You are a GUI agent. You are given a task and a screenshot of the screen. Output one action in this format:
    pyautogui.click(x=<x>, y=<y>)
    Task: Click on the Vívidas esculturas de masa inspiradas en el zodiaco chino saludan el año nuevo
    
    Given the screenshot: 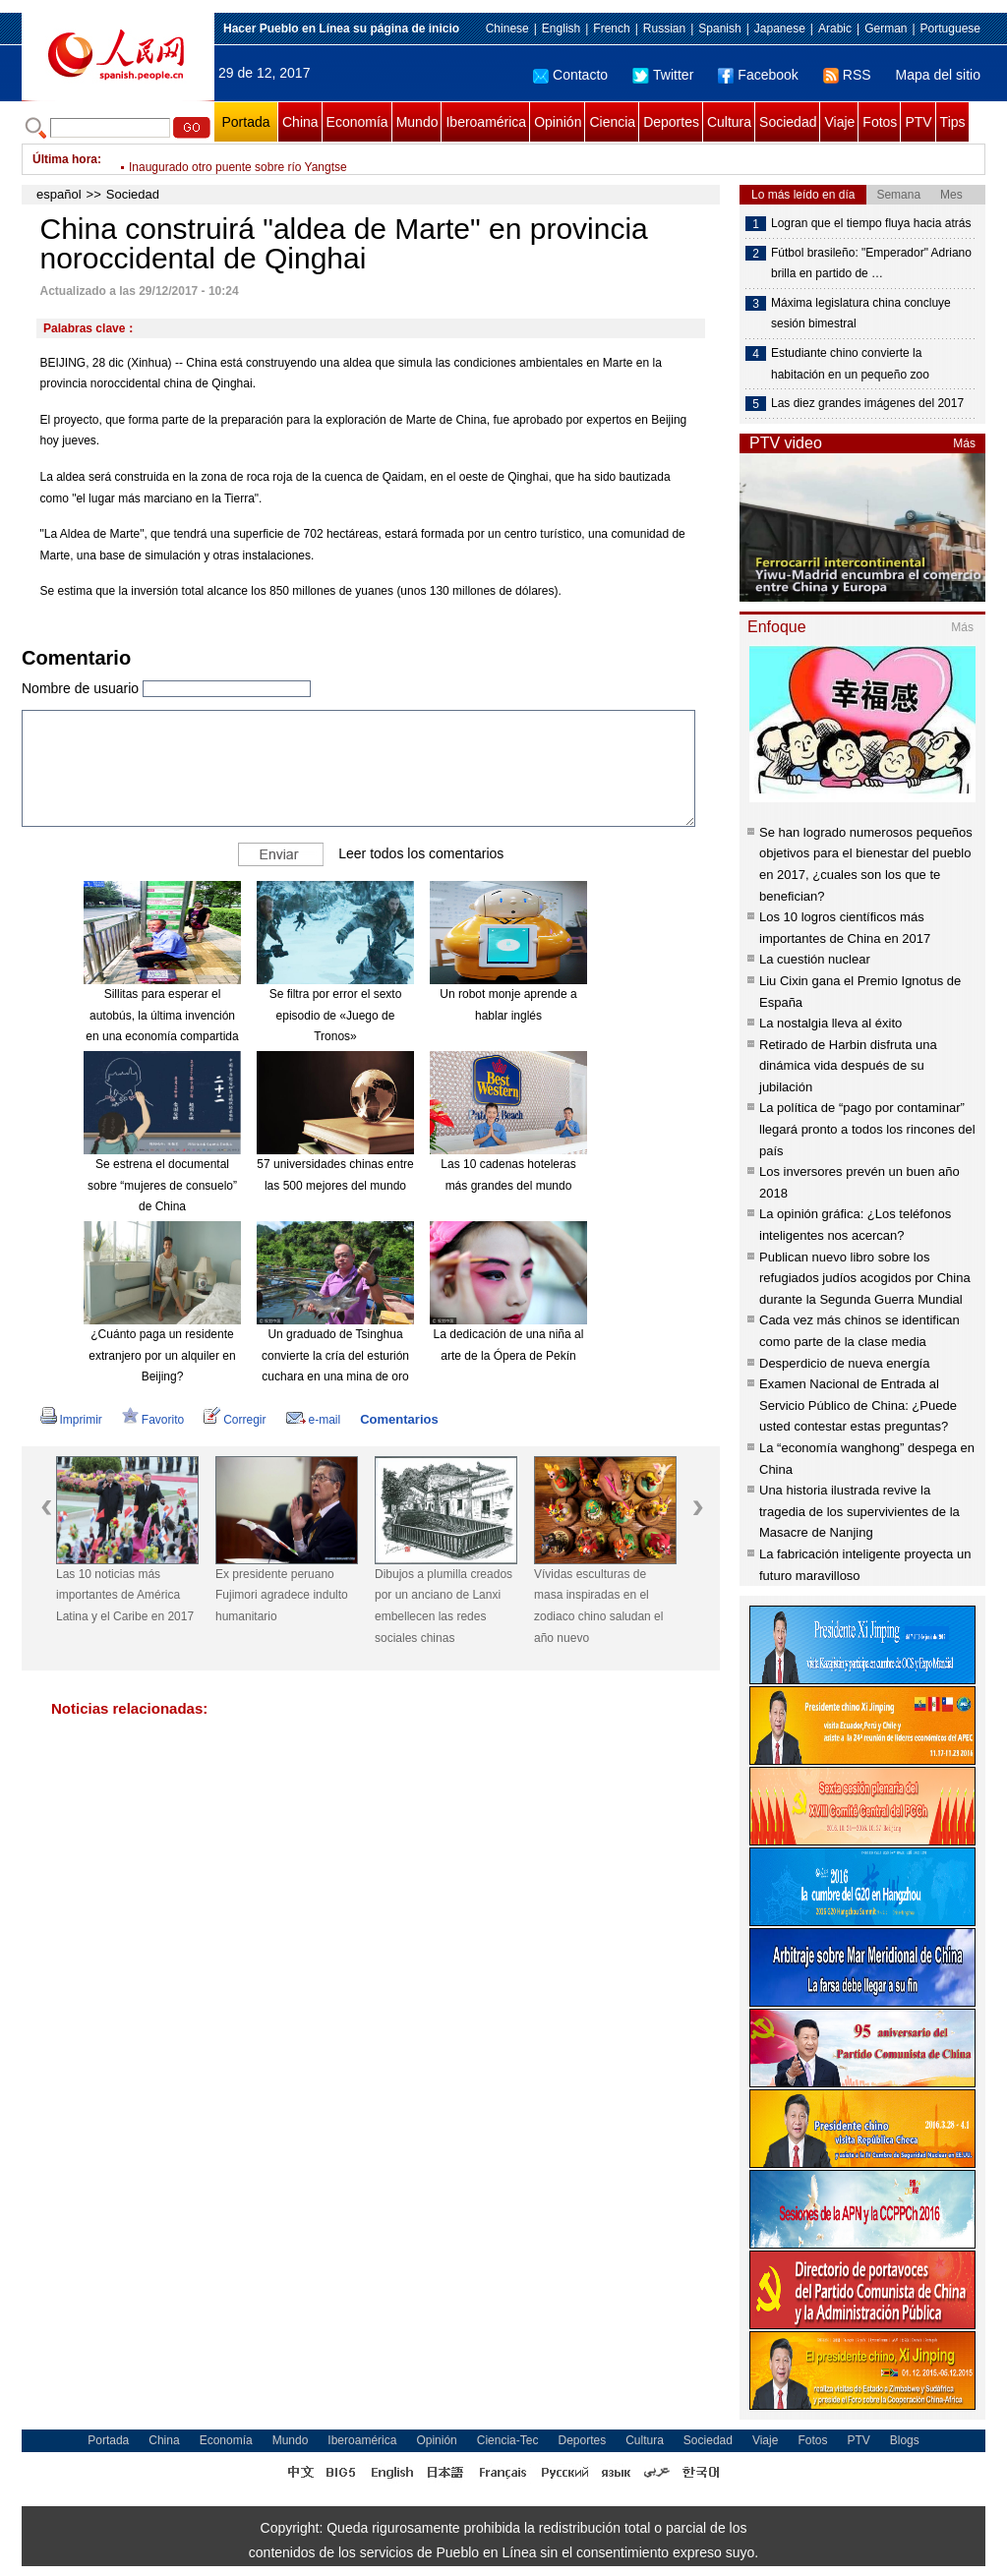 What is the action you would take?
    pyautogui.click(x=598, y=1606)
    